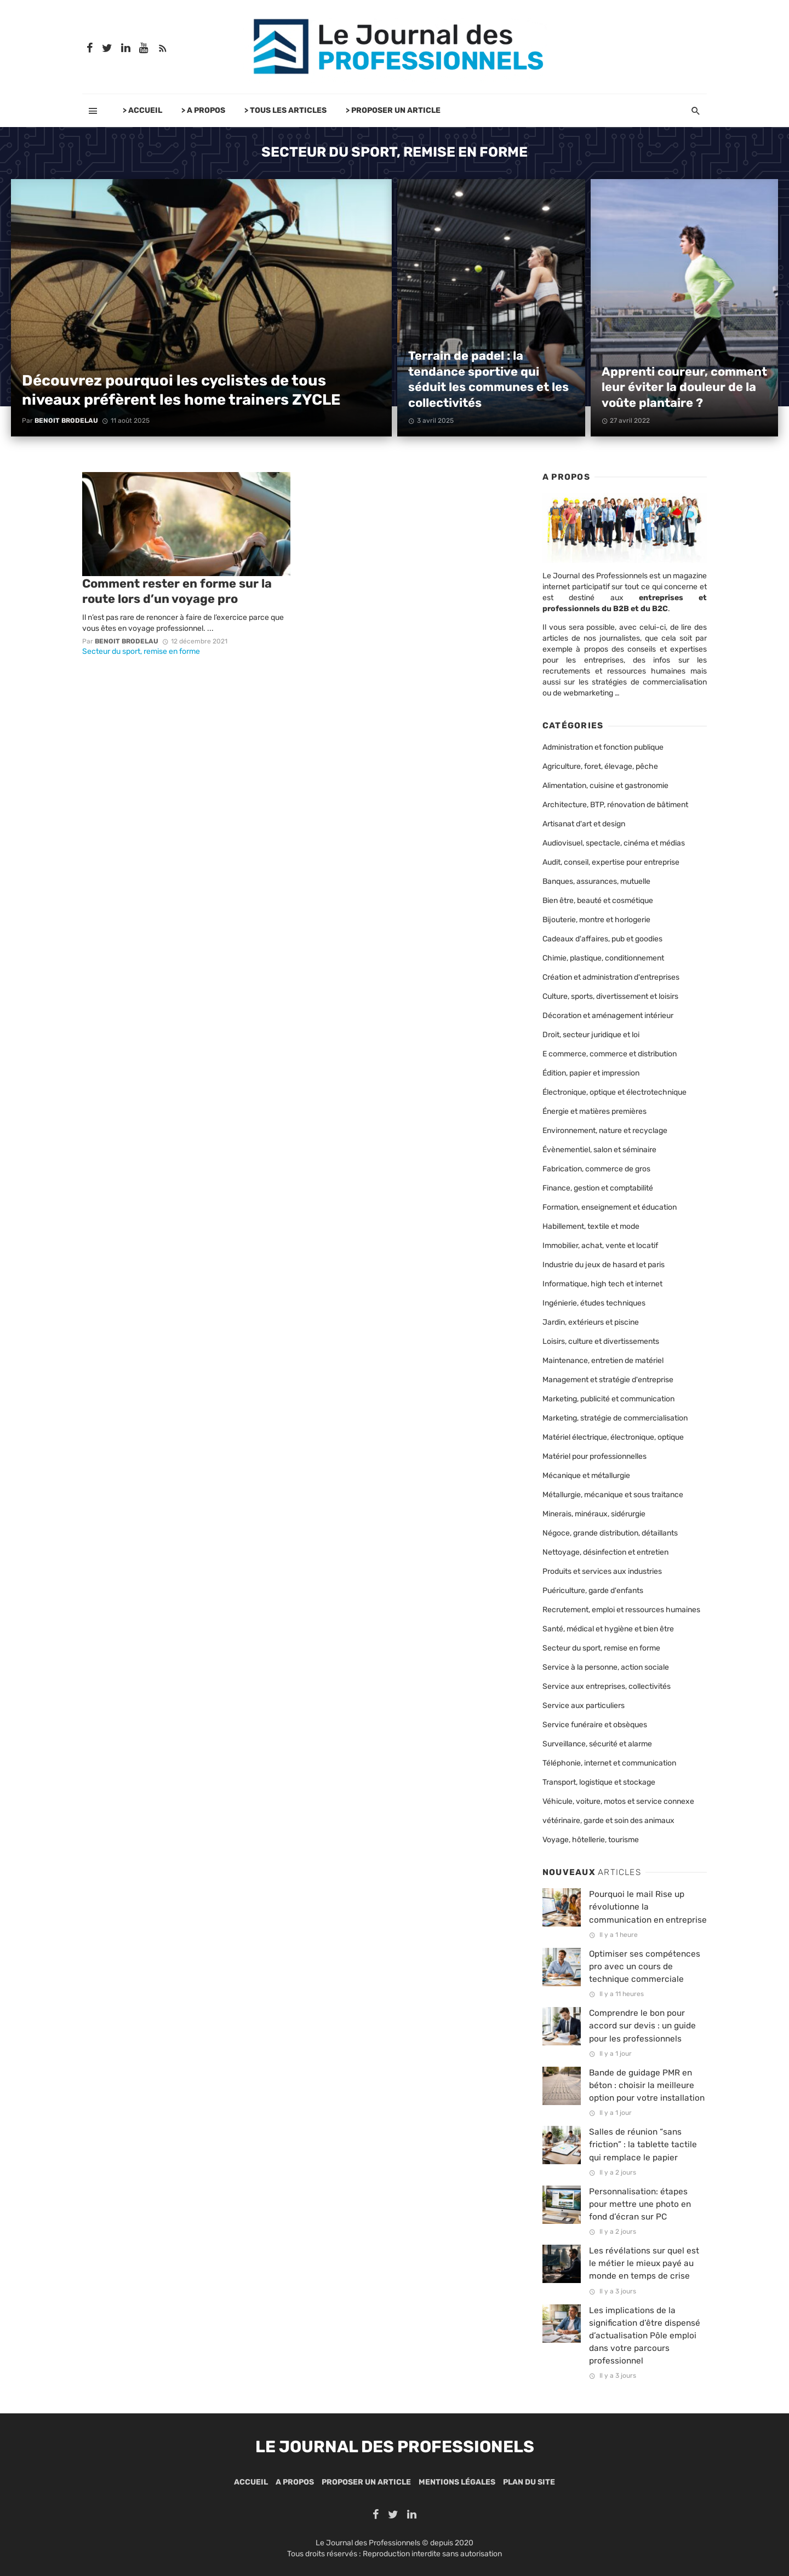 The image size is (789, 2576). I want to click on Salles de réunion “sans friction” : la tablette tactile qui remplace le papier, so click(643, 2144).